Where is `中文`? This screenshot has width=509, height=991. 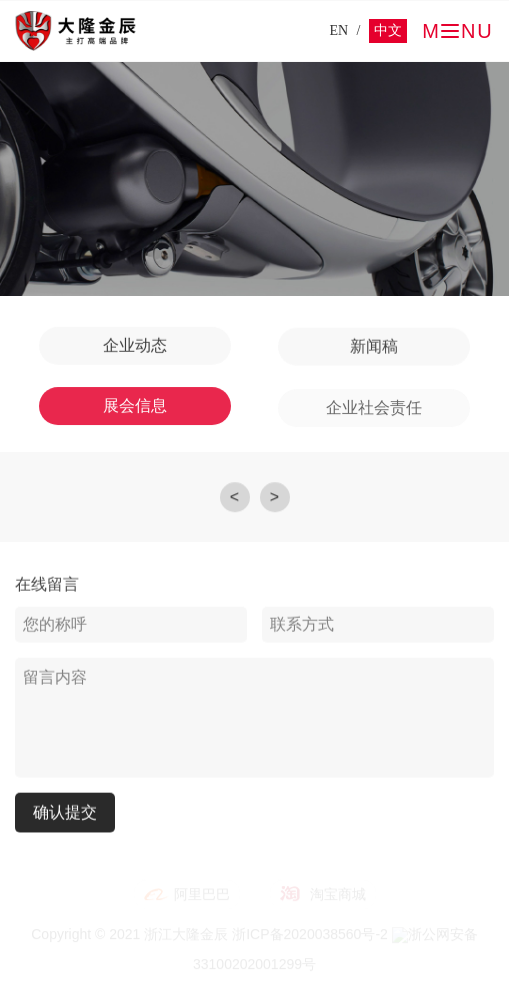
中文 is located at coordinates (388, 30).